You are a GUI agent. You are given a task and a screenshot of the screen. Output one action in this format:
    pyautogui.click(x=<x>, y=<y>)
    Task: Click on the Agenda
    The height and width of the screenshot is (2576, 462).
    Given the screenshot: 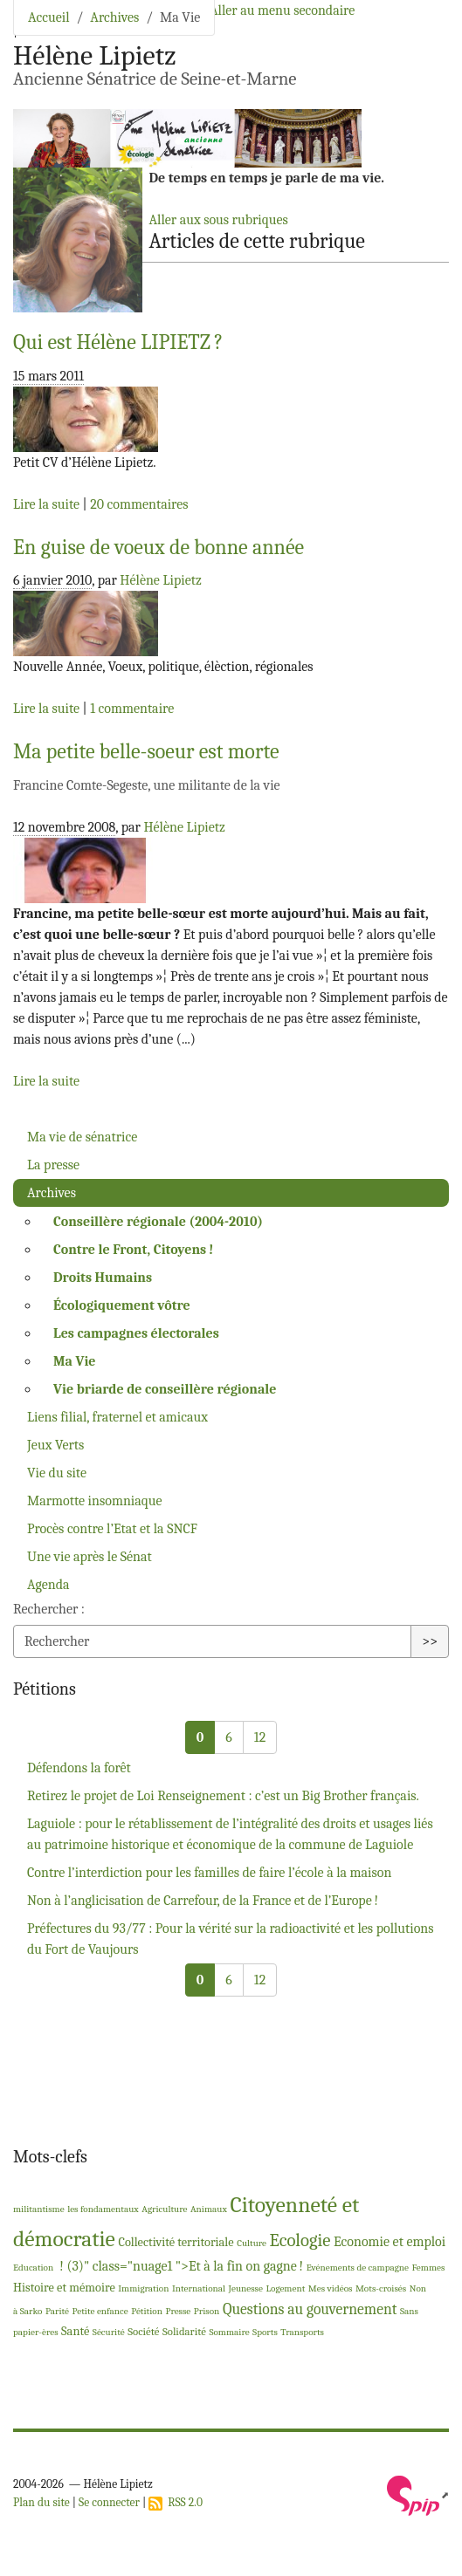 What is the action you would take?
    pyautogui.click(x=48, y=1585)
    